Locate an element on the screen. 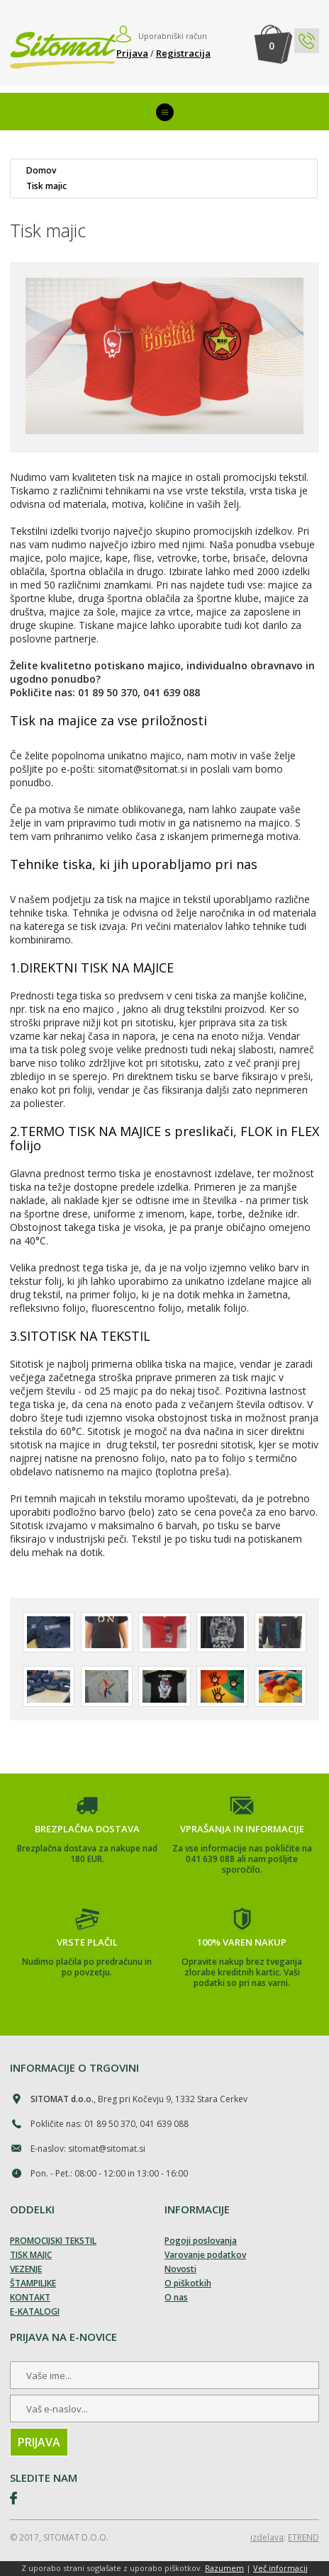  KONTAKT is located at coordinates (30, 2297).